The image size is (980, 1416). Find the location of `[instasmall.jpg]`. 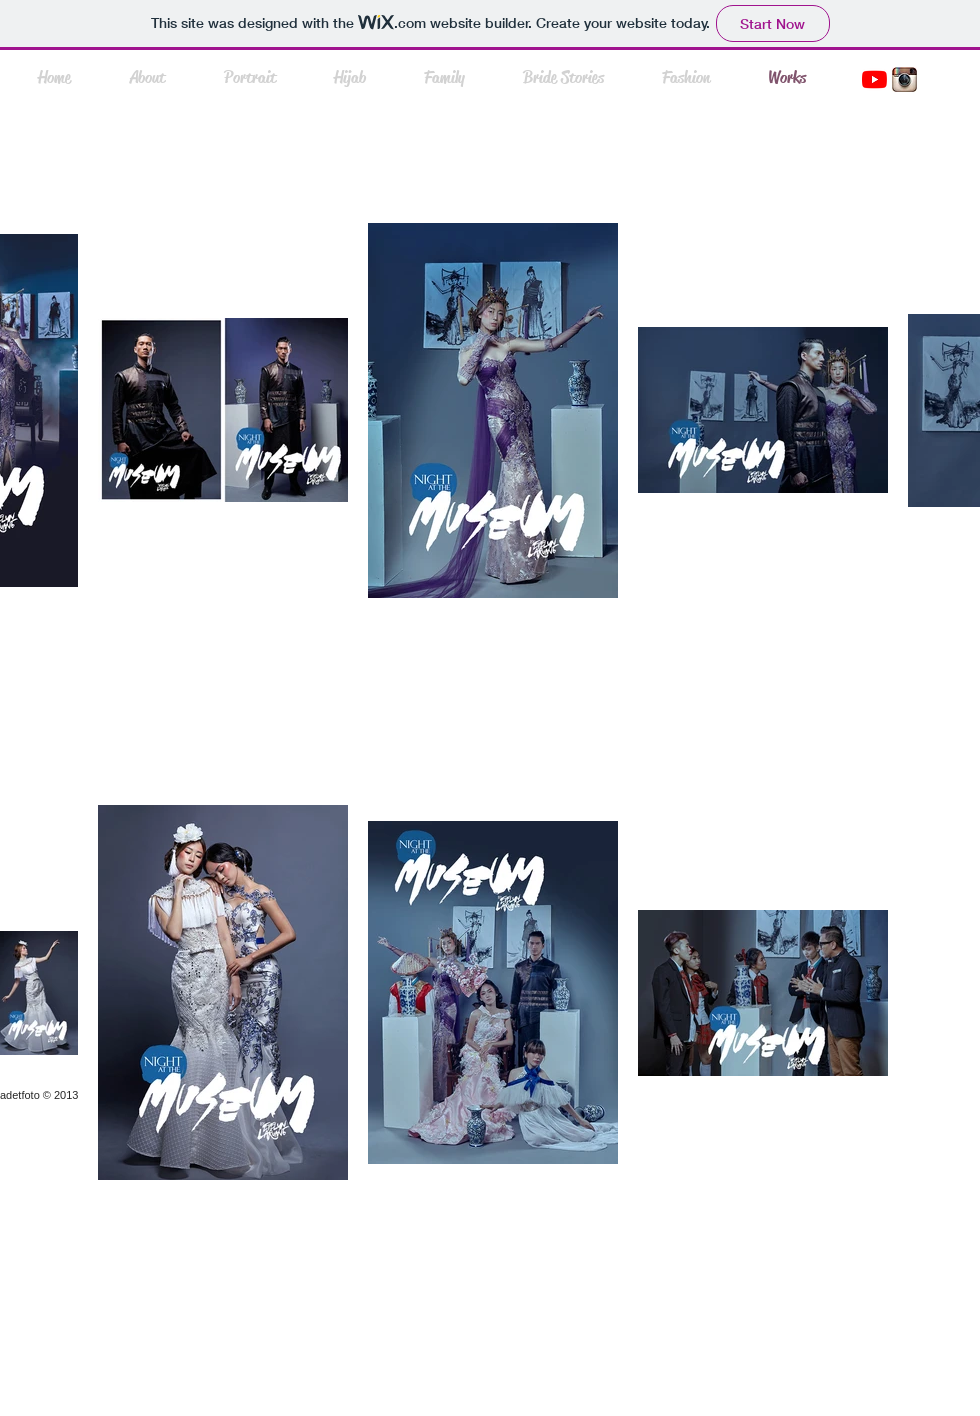

[instasmall.jpg] is located at coordinates (904, 79).